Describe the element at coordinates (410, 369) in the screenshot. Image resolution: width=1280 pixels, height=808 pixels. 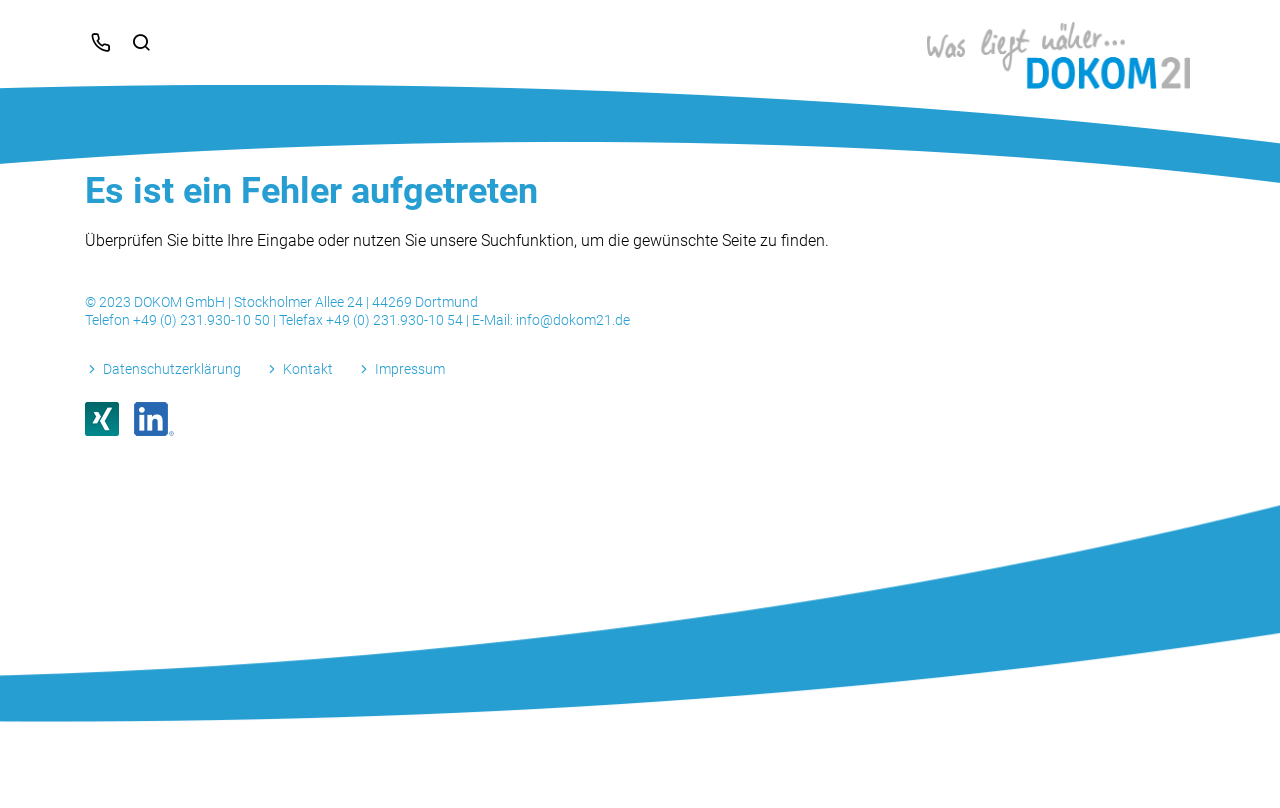
I see `Impressum` at that location.